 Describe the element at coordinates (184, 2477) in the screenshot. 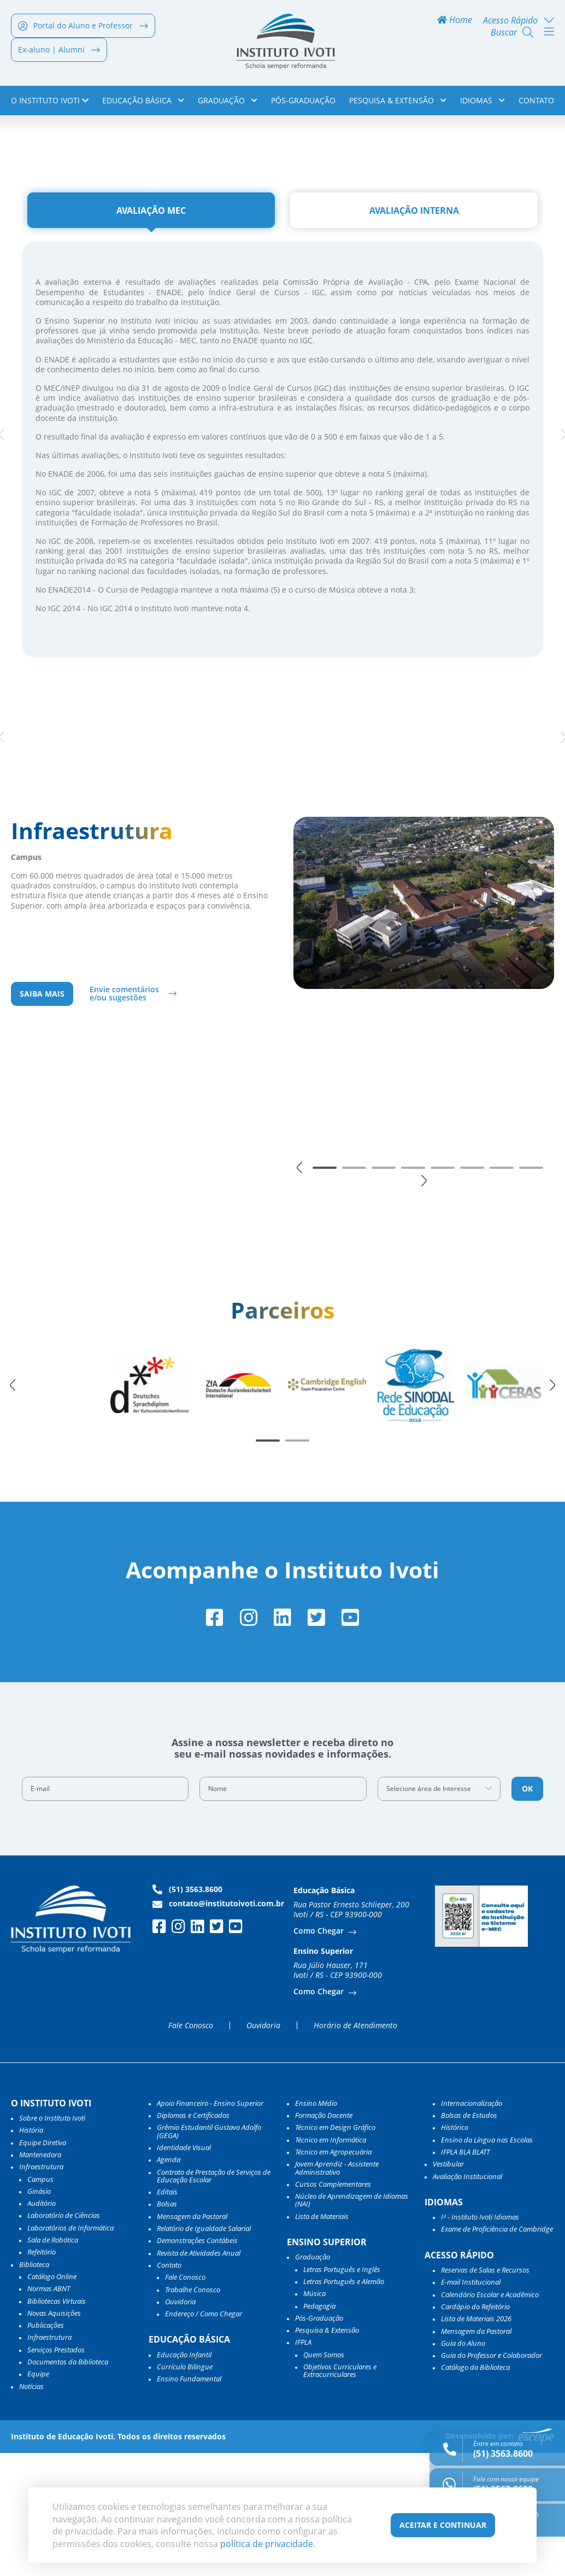

I see `Educação Infantil` at that location.